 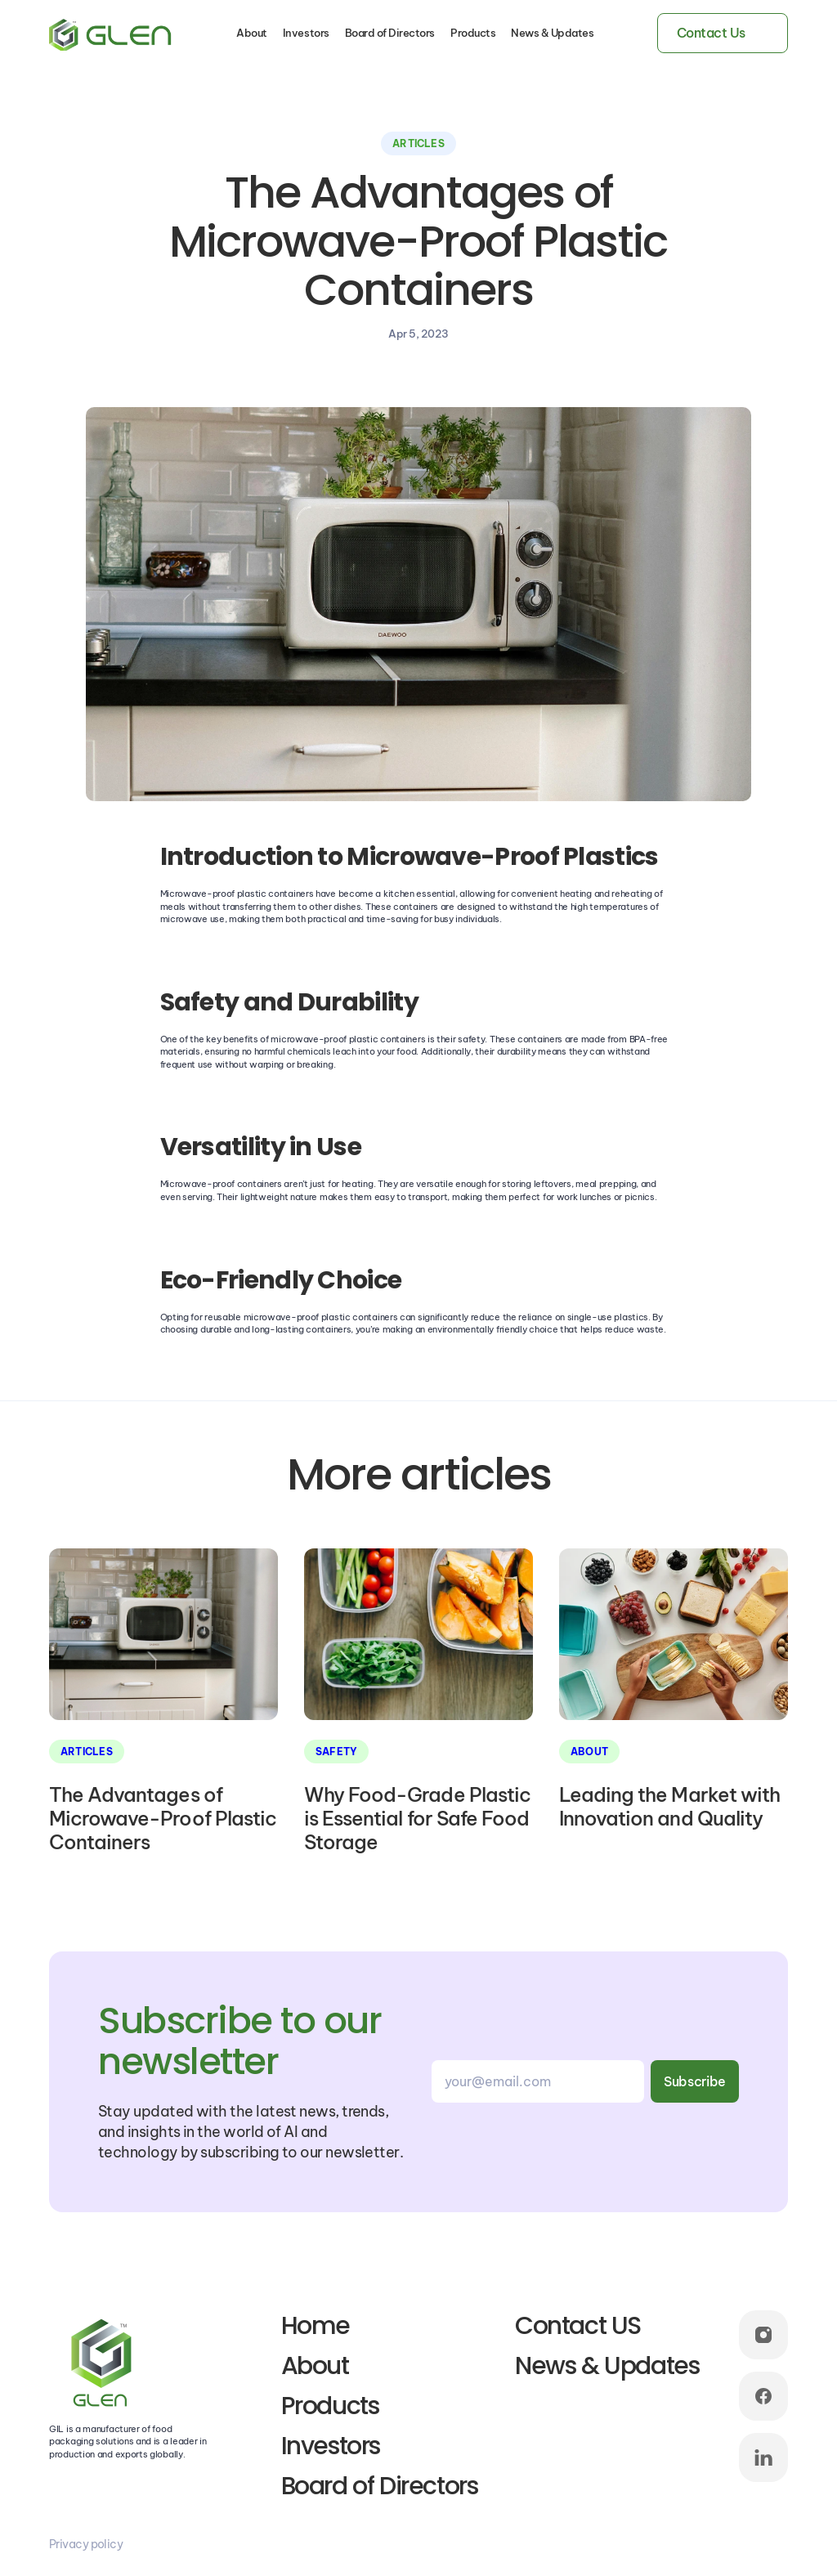 I want to click on Investors, so click(x=306, y=32).